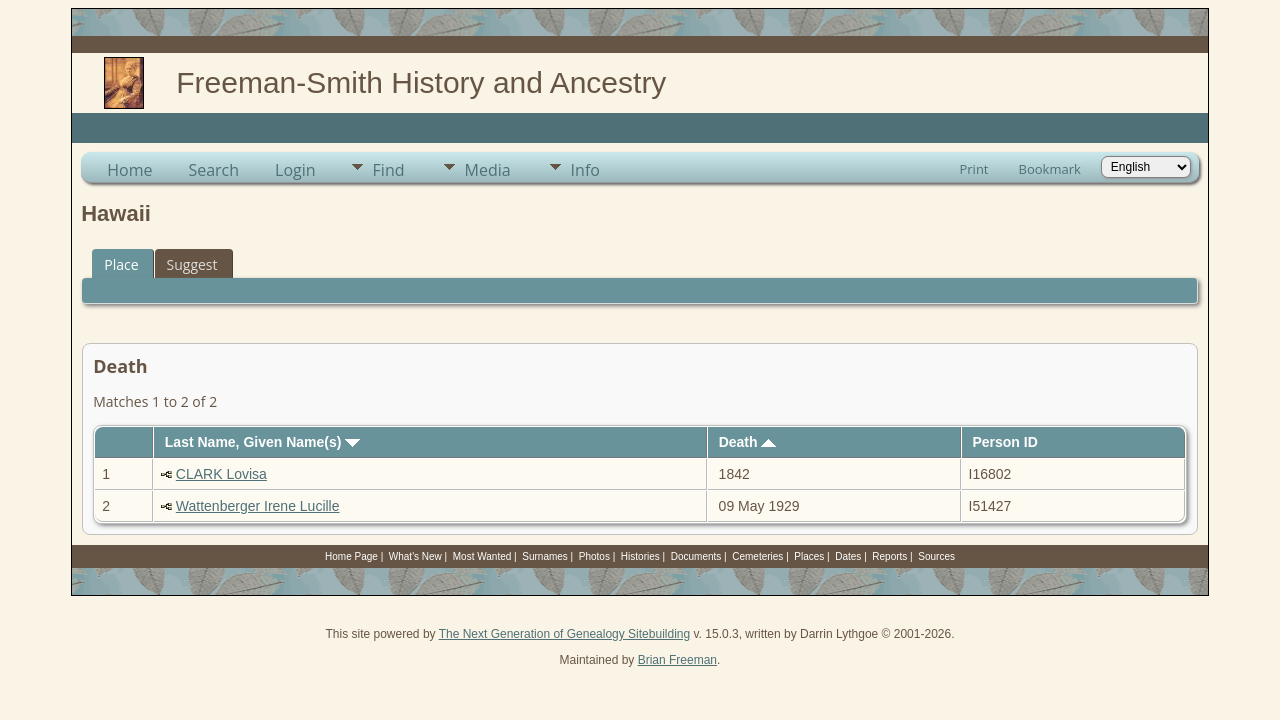  What do you see at coordinates (565, 634) in the screenshot?
I see `The Next Generation of Genealogy Sitebuilding` at bounding box center [565, 634].